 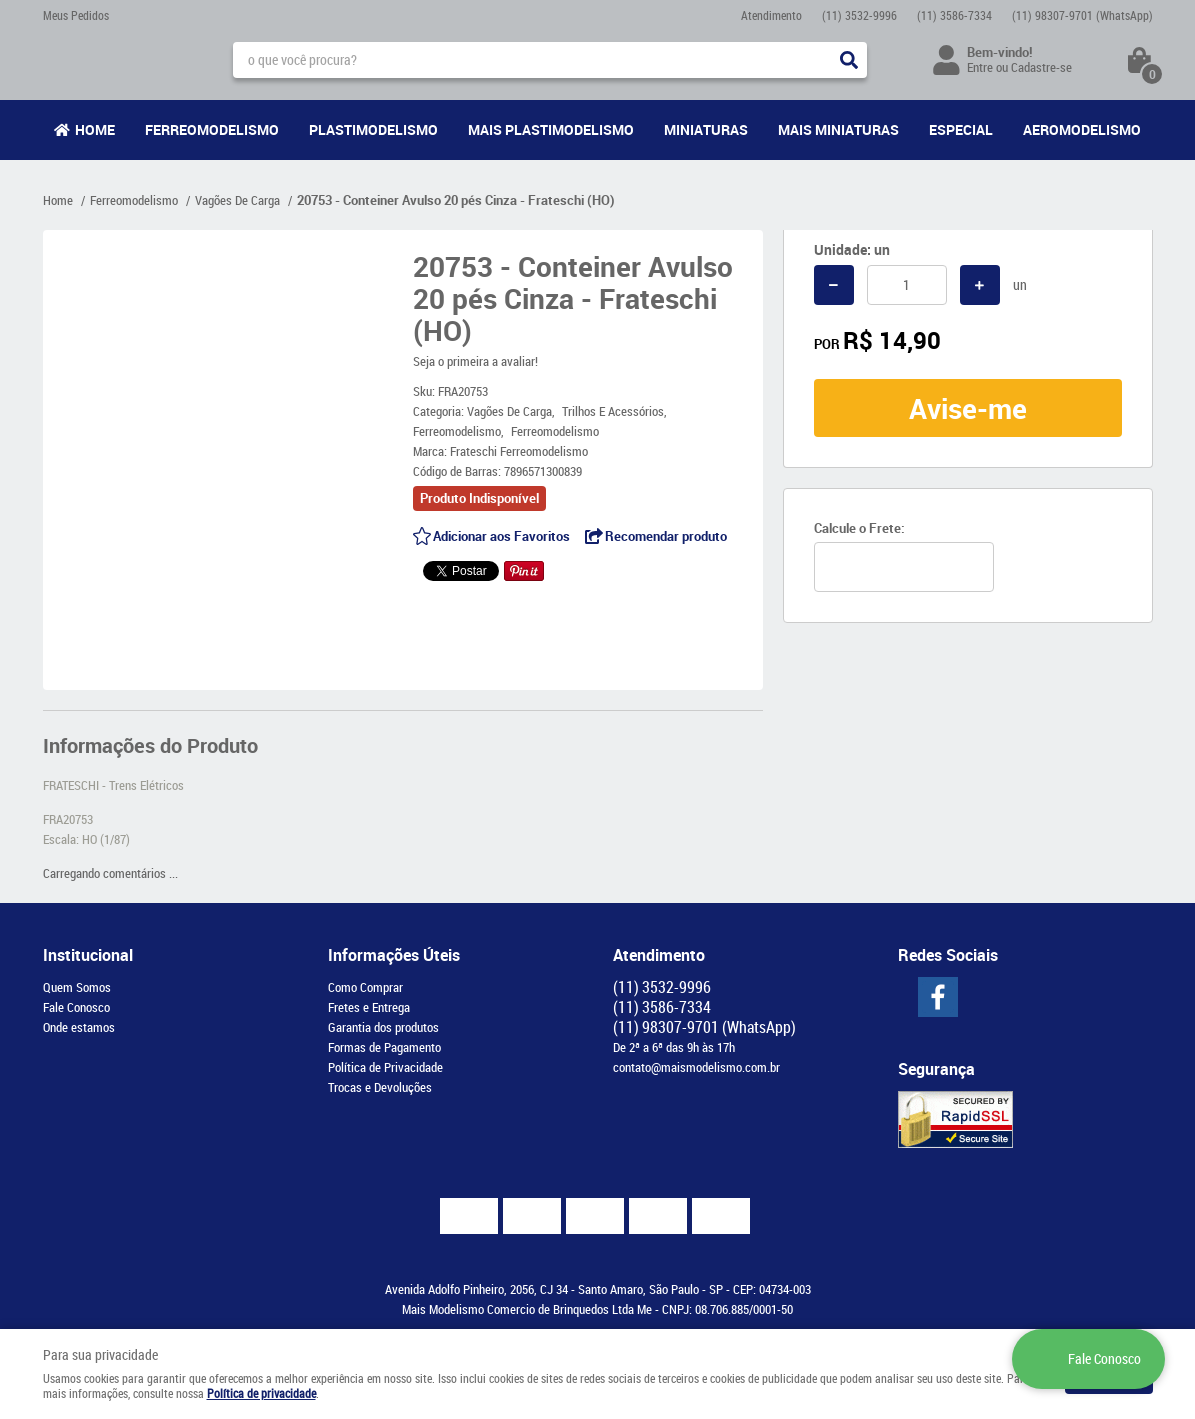 What do you see at coordinates (849, 60) in the screenshot?
I see `[O que você procura?]` at bounding box center [849, 60].